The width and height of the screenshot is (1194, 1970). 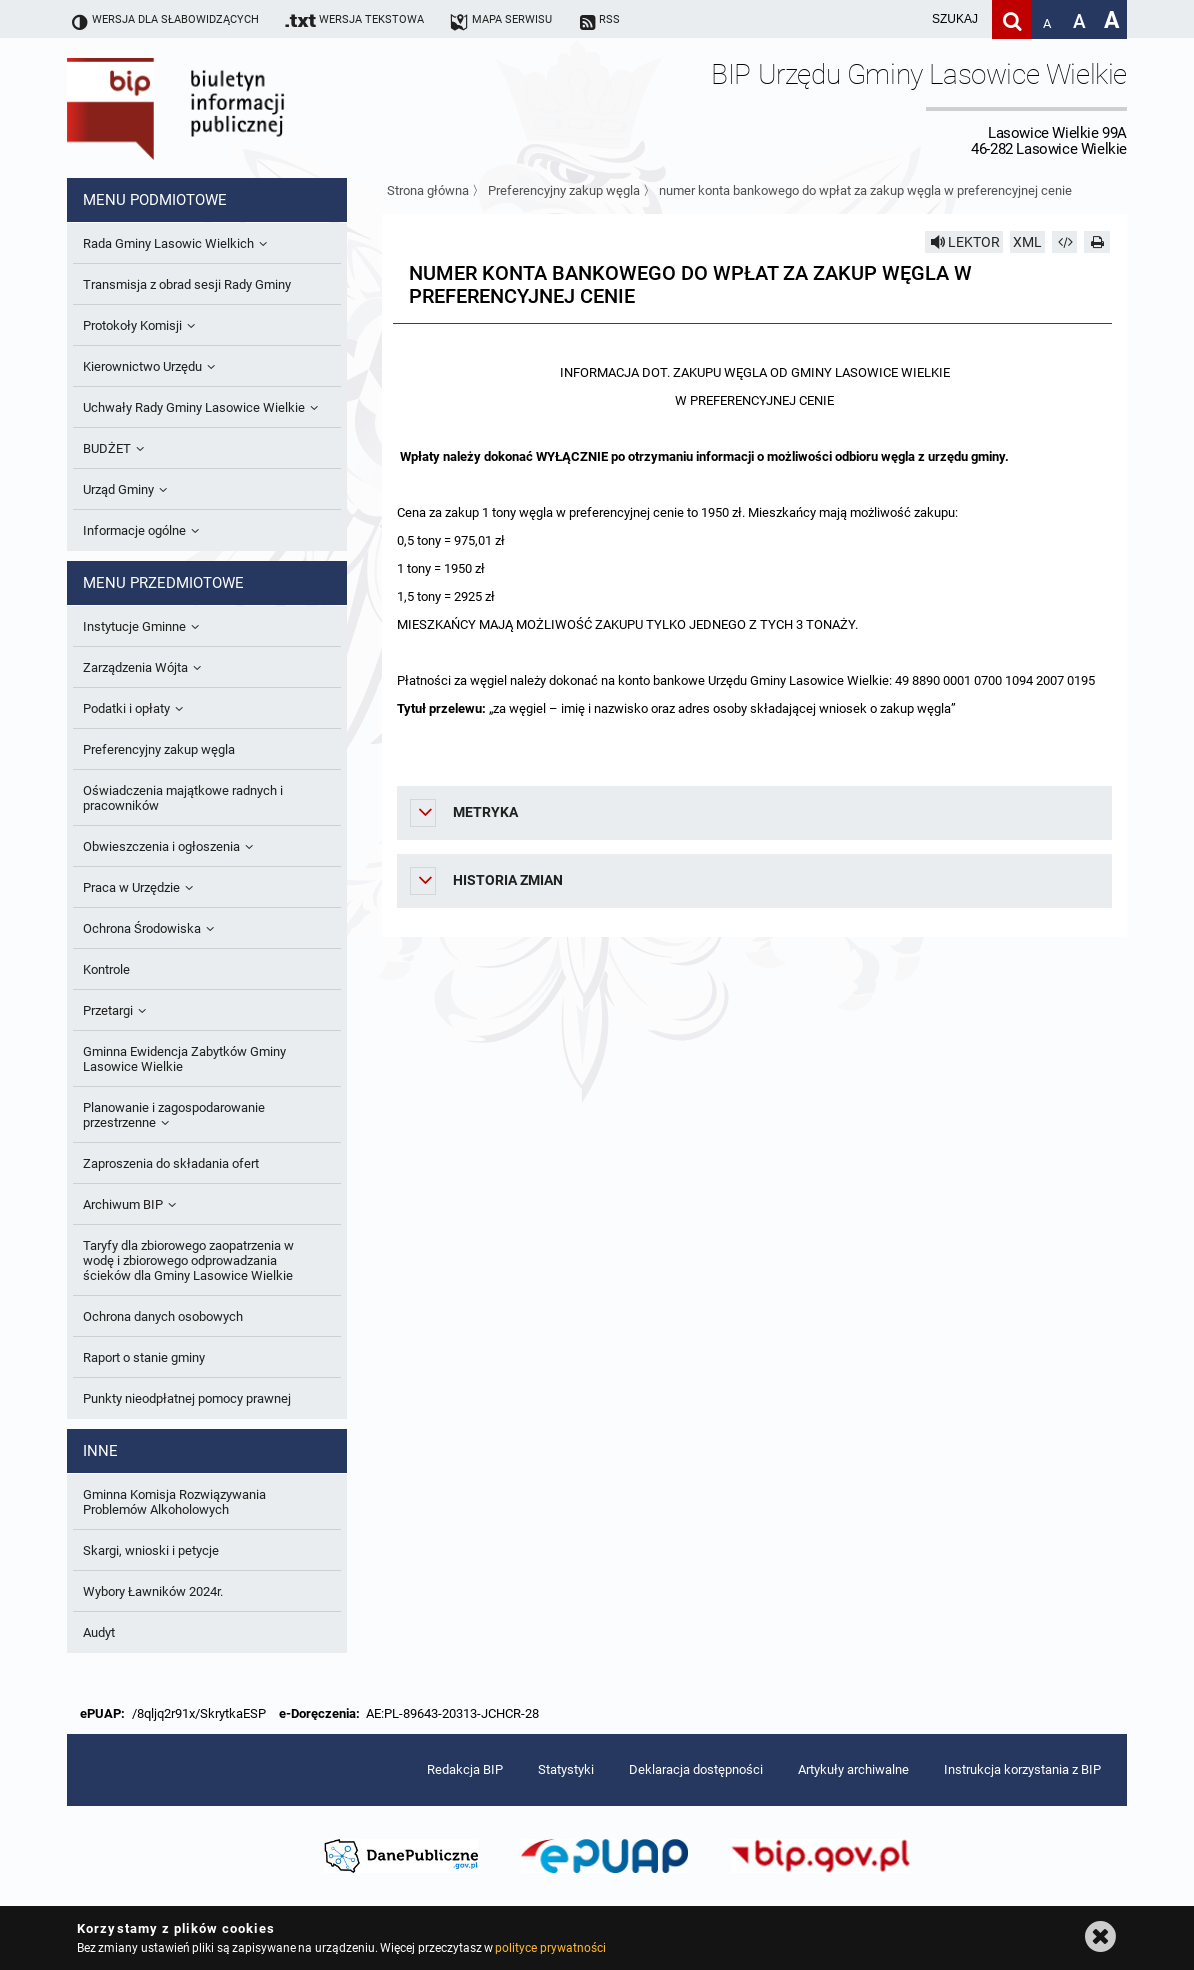 I want to click on [Pobierz artykuł jako HTML], so click(x=1065, y=242).